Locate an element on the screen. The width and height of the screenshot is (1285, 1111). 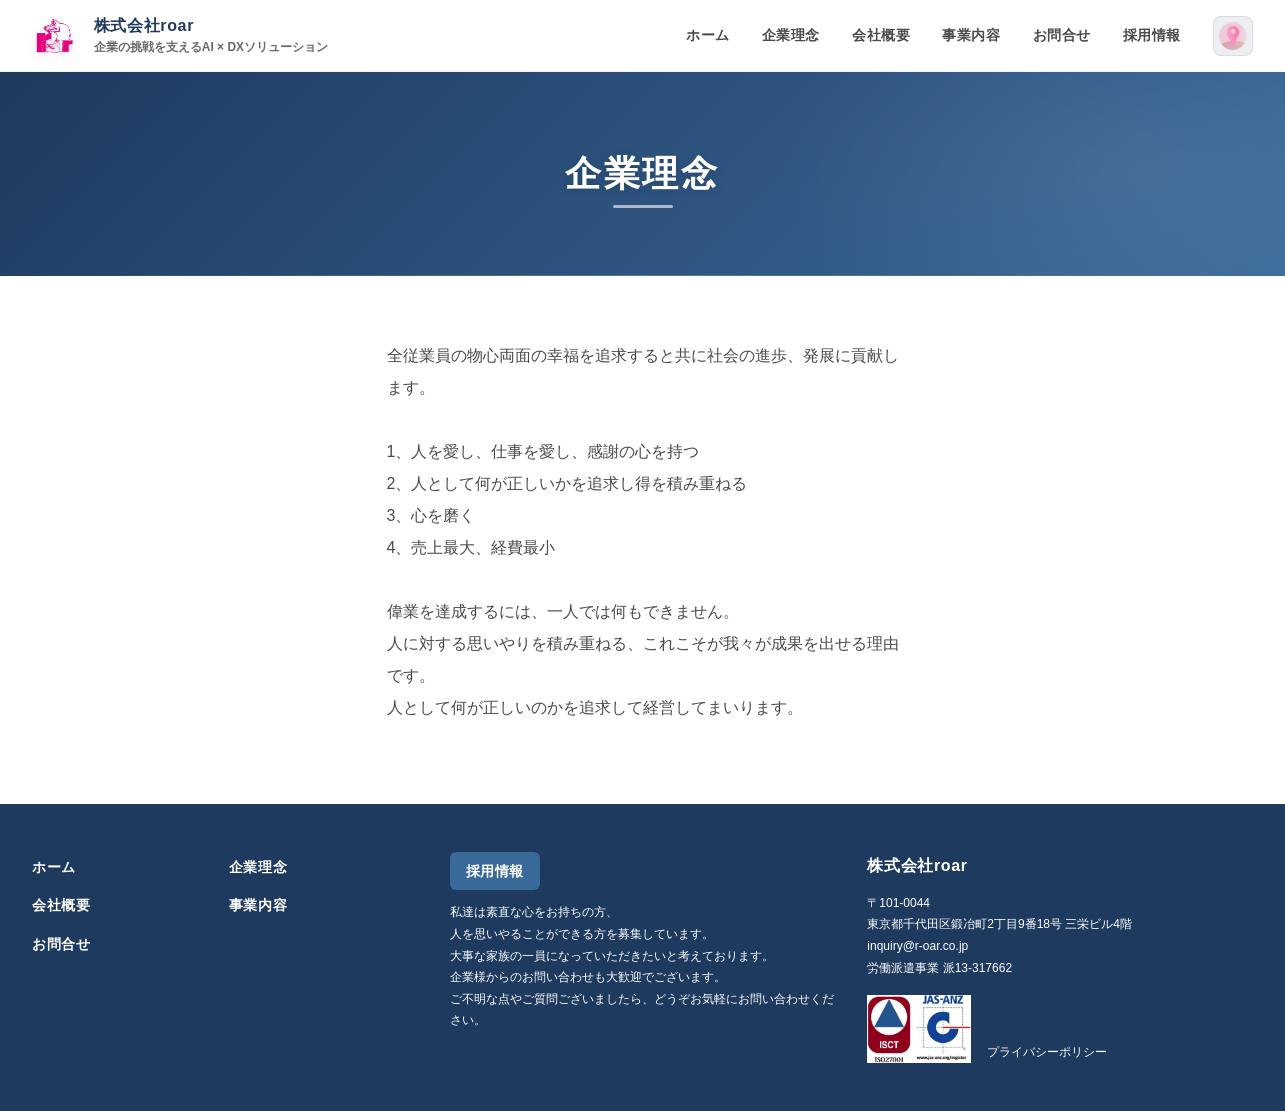
プライバシーポリシー is located at coordinates (1047, 1052).